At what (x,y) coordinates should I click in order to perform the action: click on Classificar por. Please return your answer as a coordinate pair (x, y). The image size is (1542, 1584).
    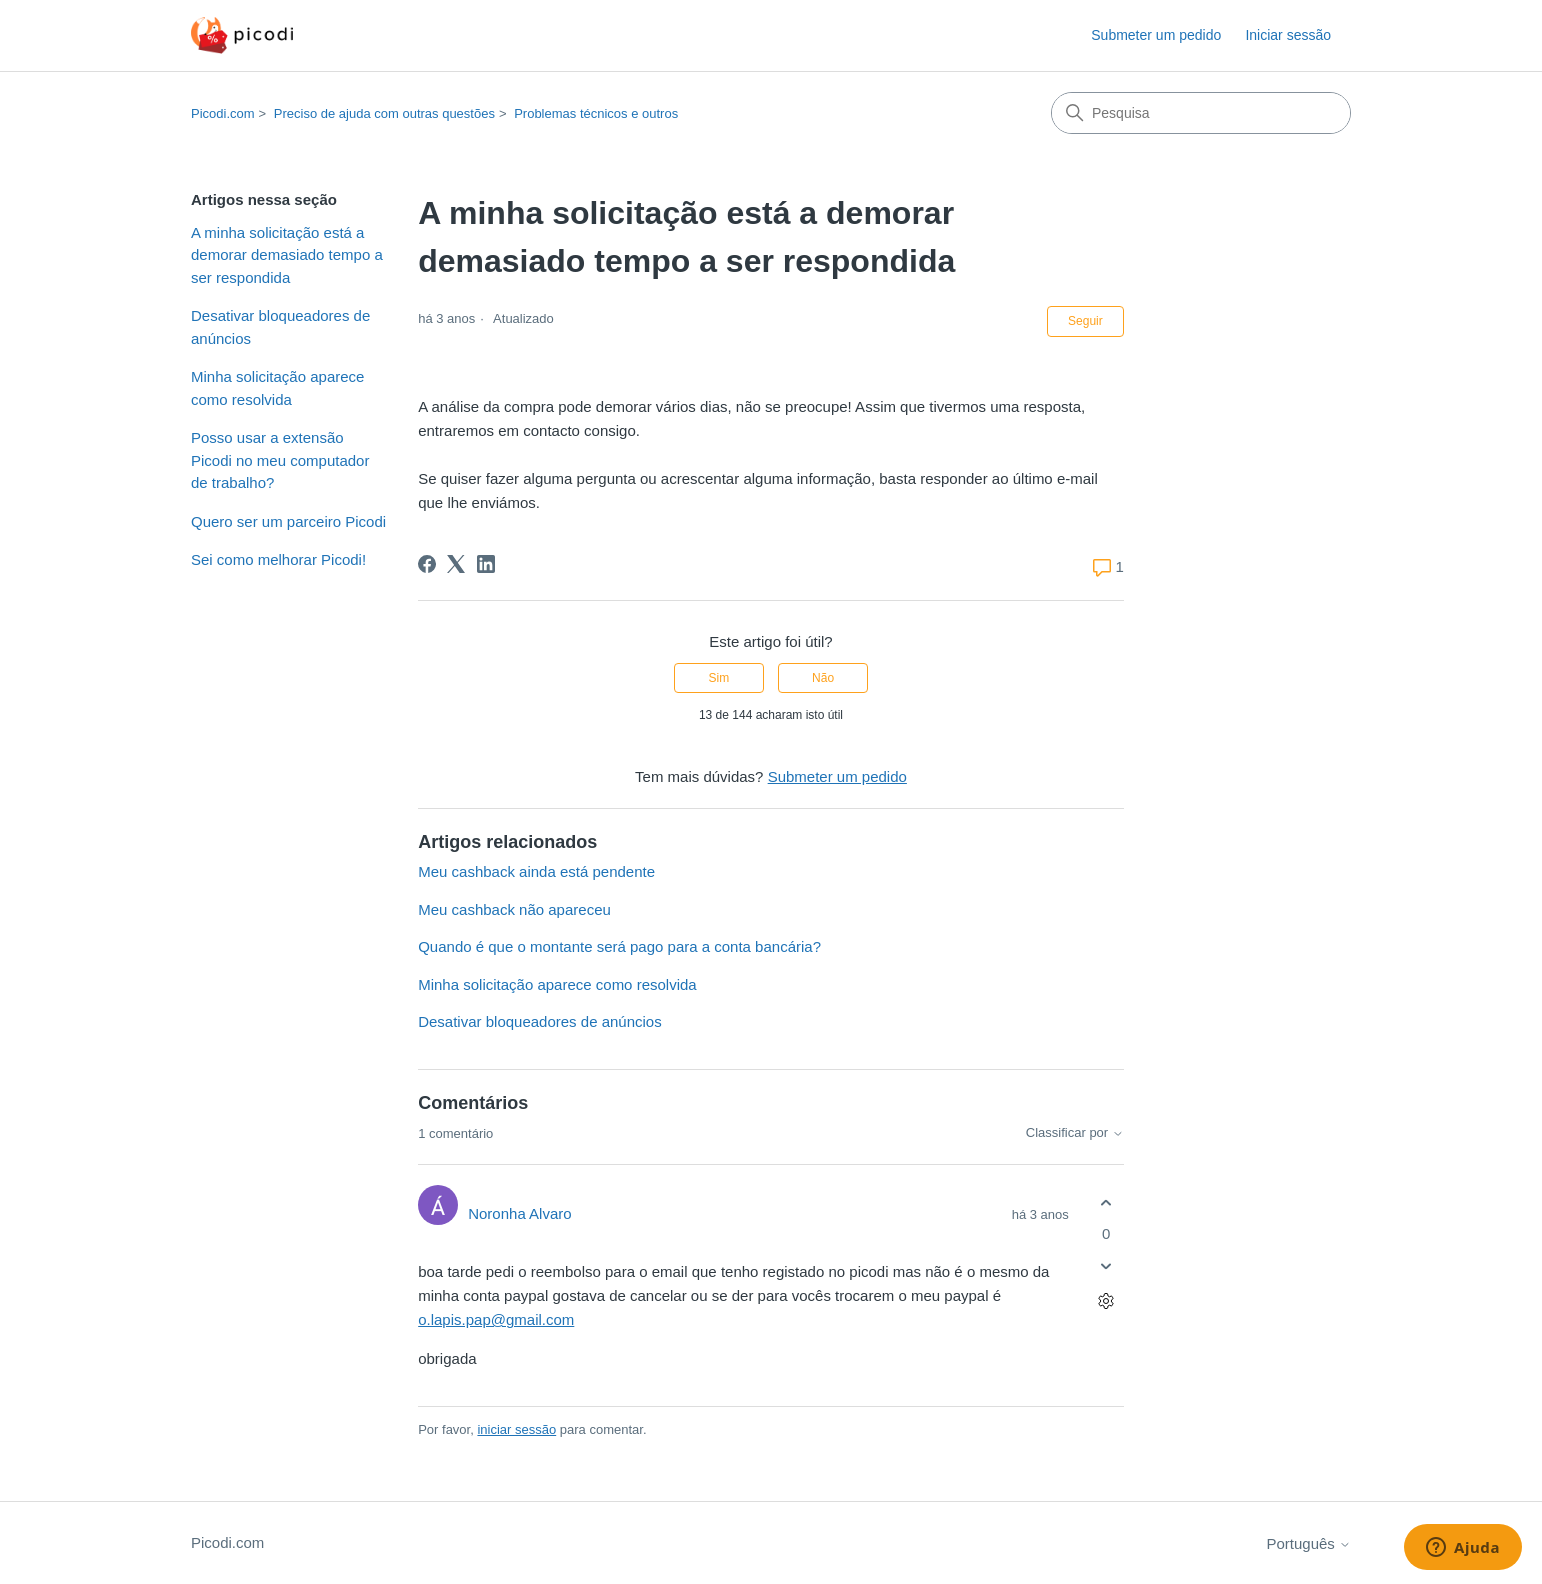
    Looking at the image, I should click on (1075, 1133).